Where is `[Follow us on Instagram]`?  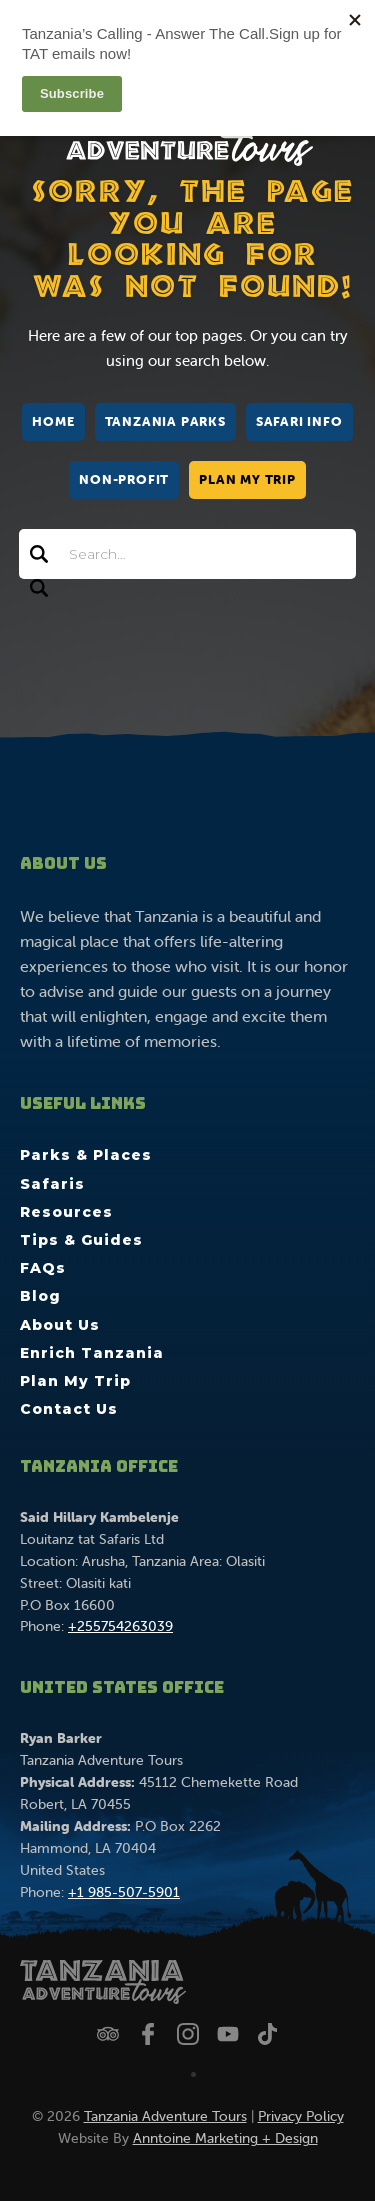
[Follow us on Instagram] is located at coordinates (188, 2034).